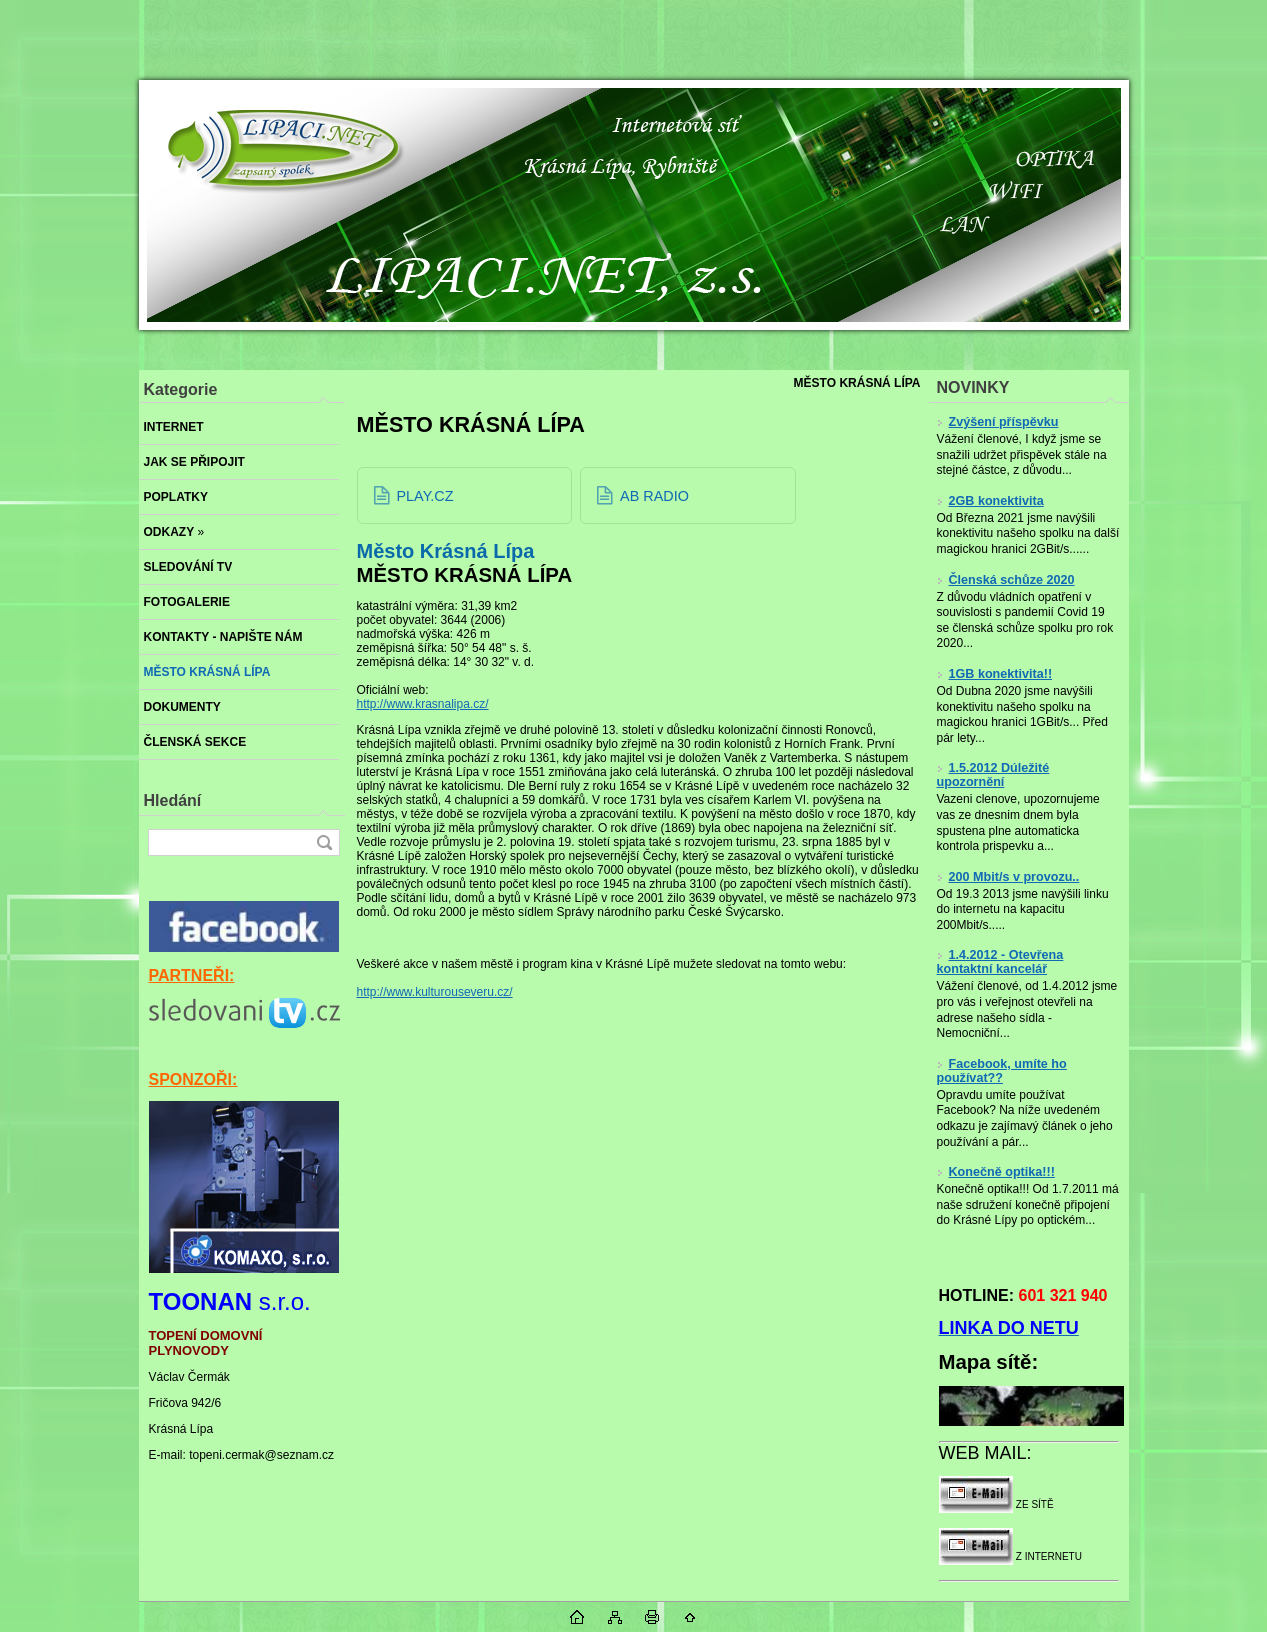 This screenshot has height=1635, width=1267. Describe the element at coordinates (1000, 962) in the screenshot. I see `1.4.2012 - Otevřena kontaktní kancelář` at that location.